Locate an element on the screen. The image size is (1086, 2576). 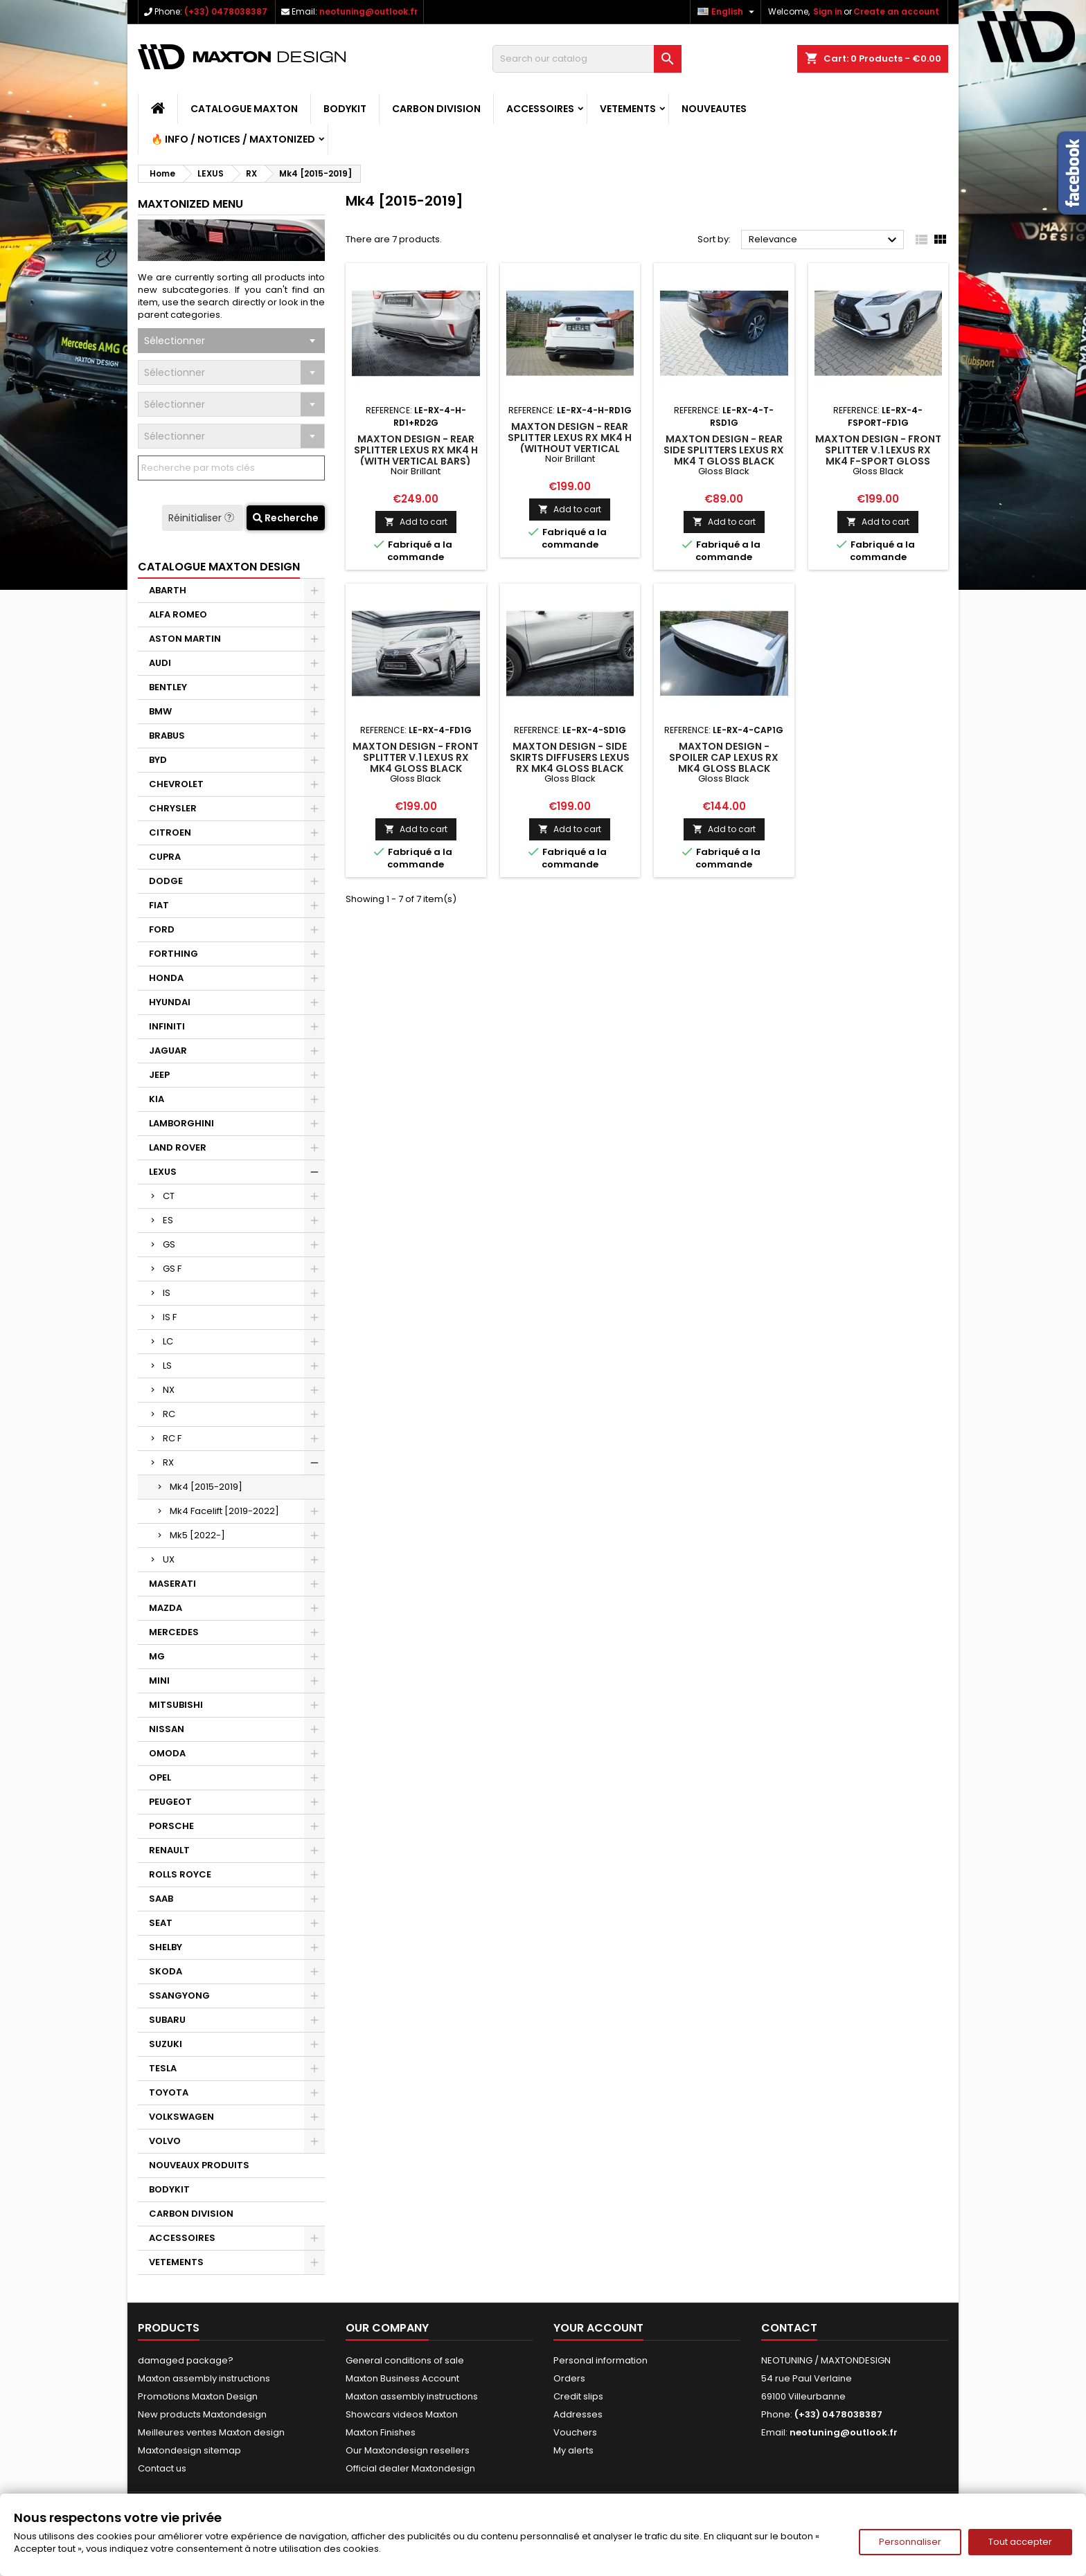
CHEVROLET is located at coordinates (176, 784).